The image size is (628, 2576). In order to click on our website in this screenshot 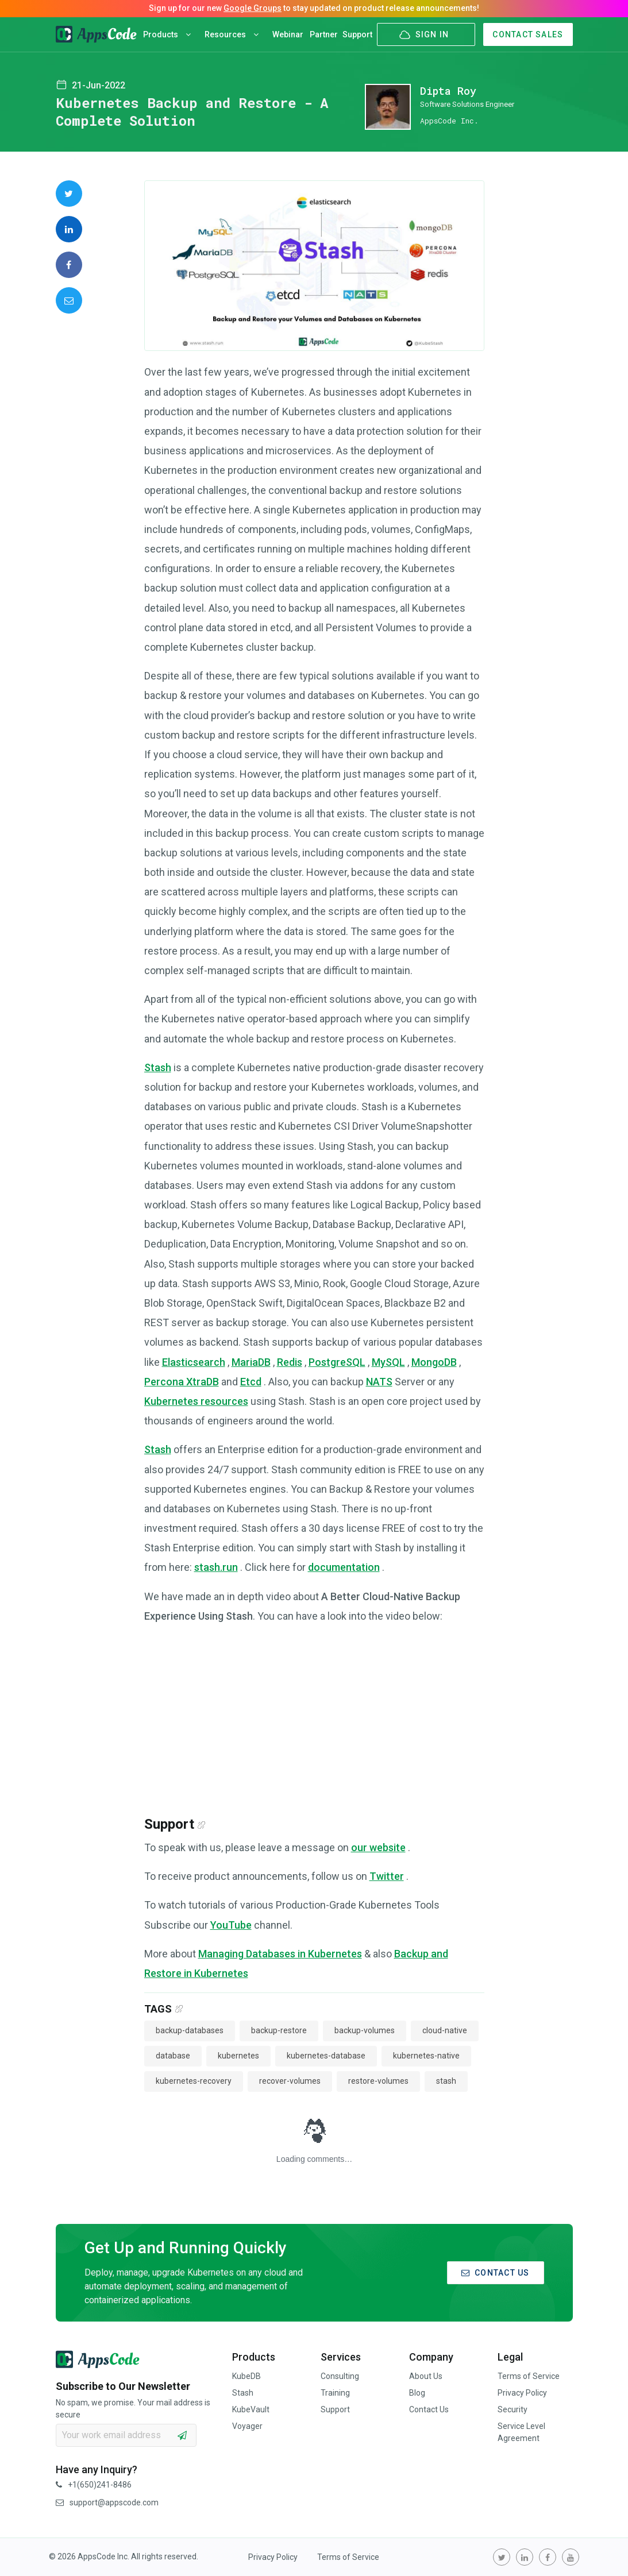, I will do `click(378, 1847)`.